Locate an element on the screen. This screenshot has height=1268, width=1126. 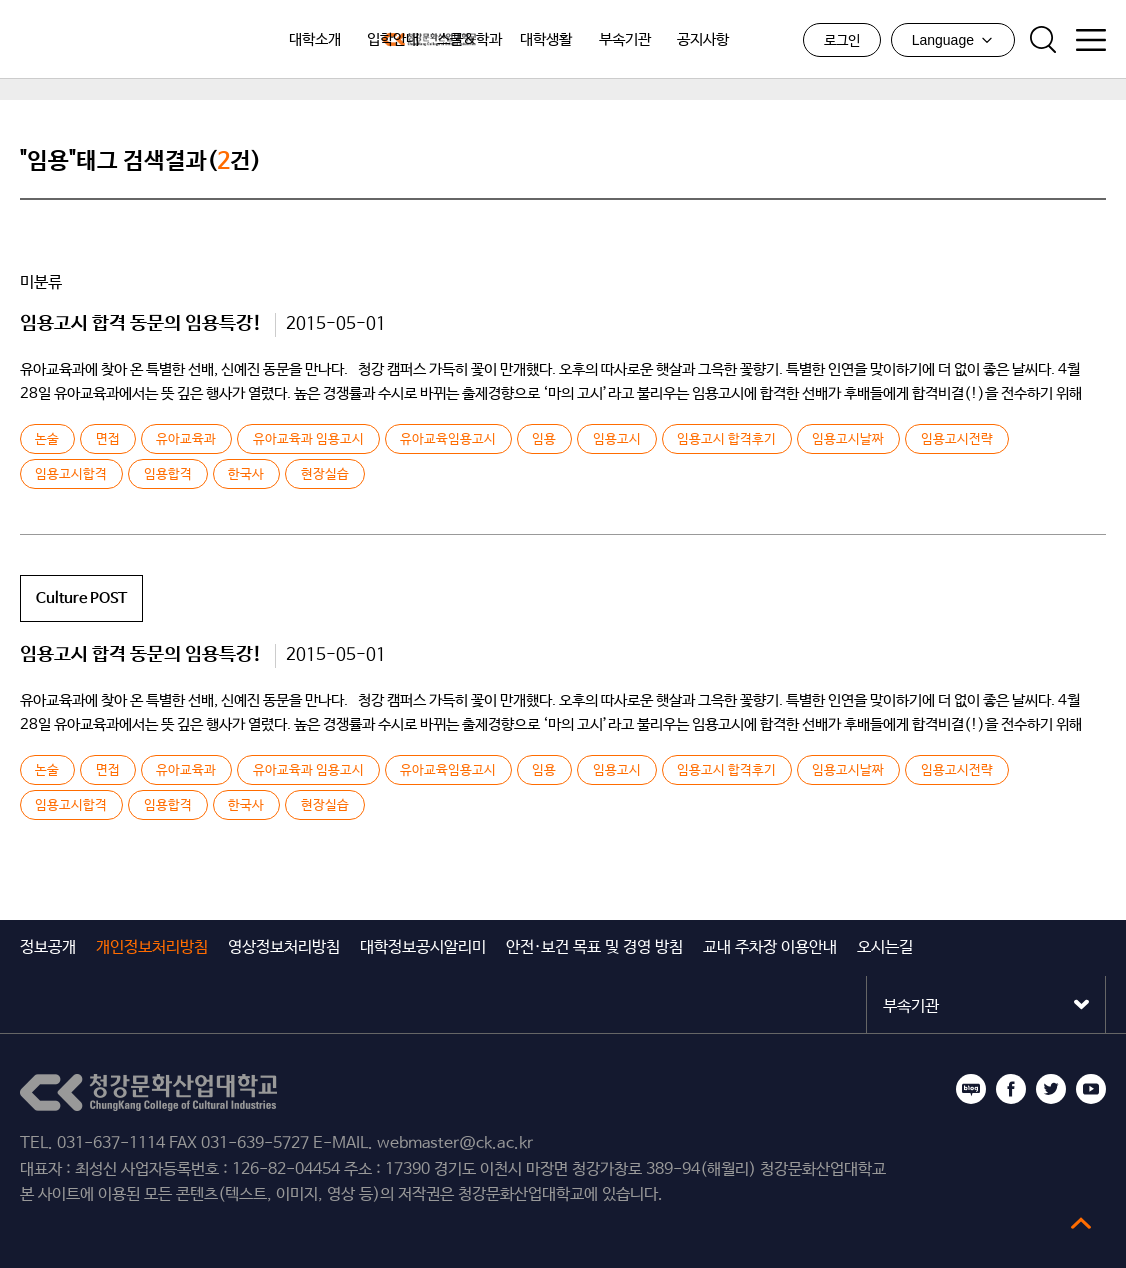
청강문화산업대학교 is located at coordinates (120, 40).